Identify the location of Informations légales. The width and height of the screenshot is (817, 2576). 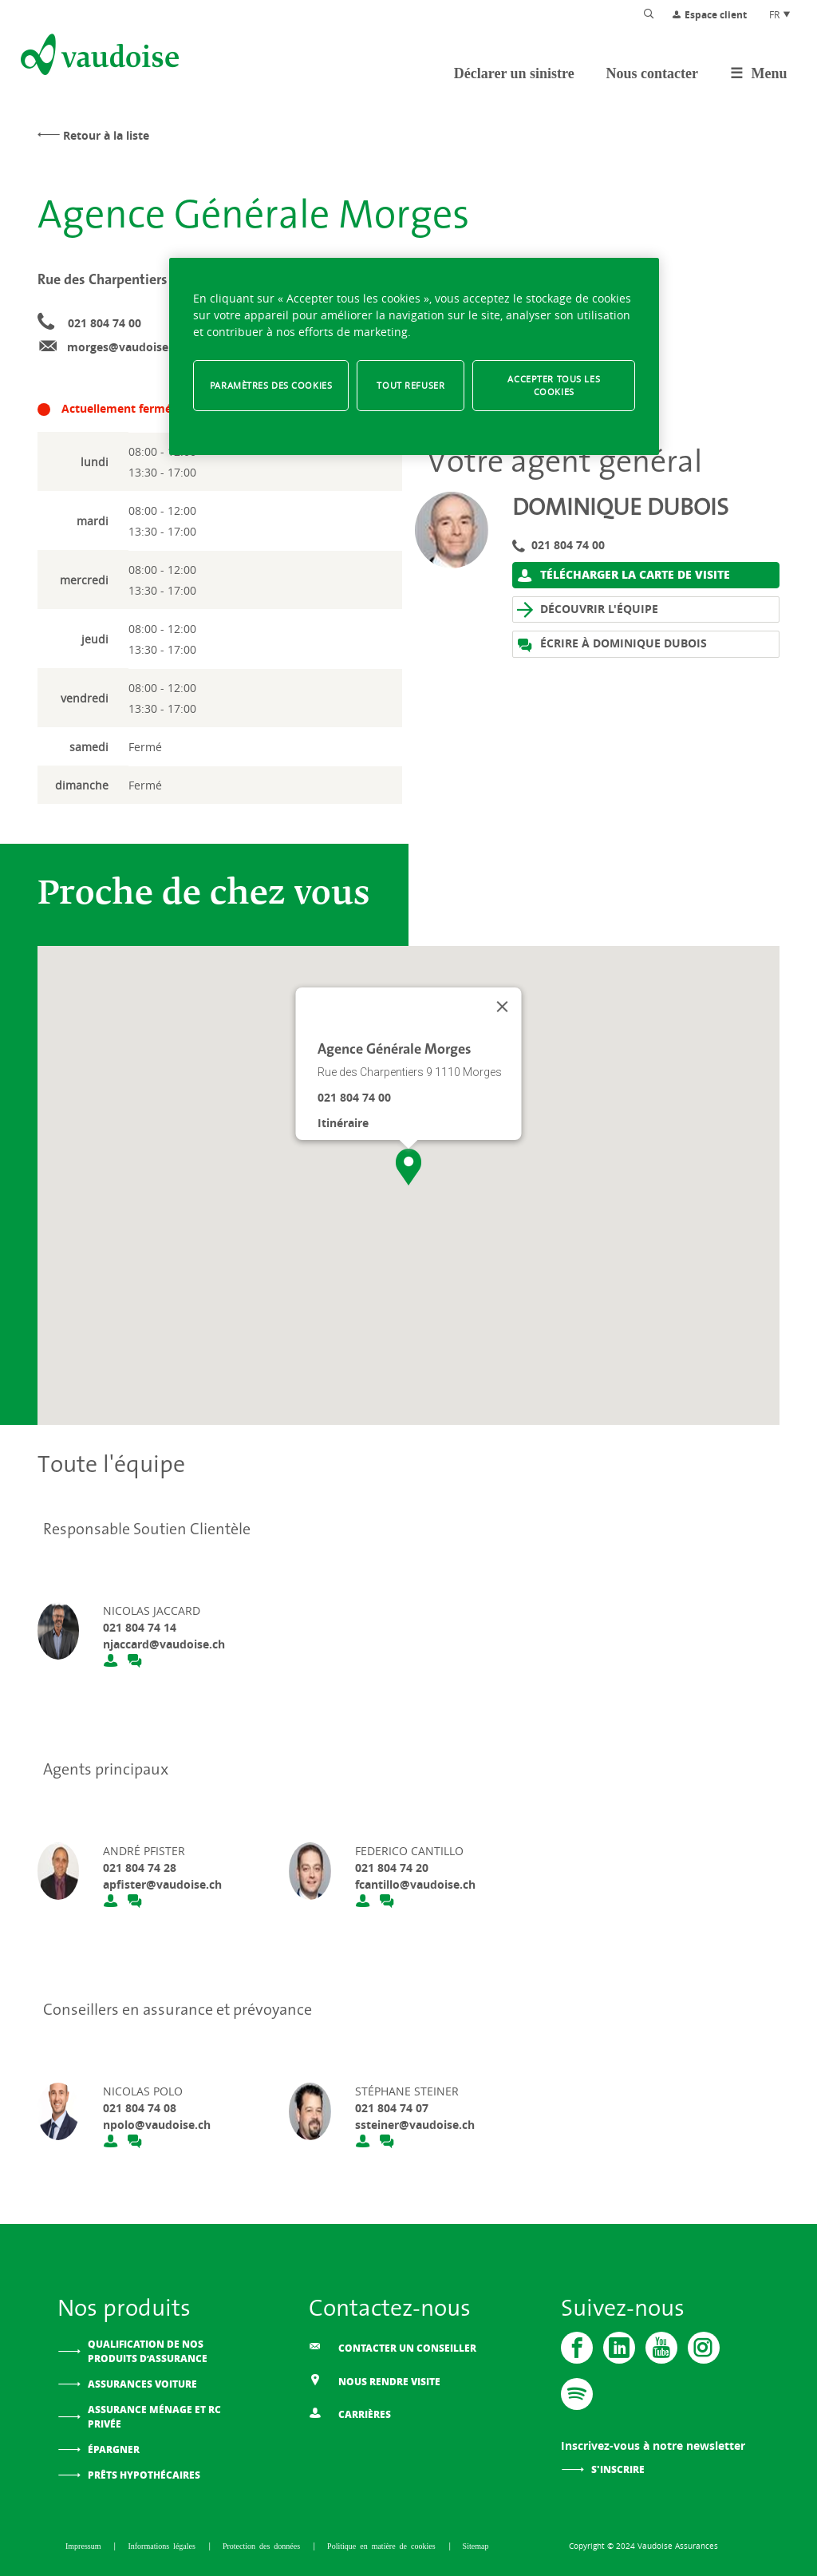
(163, 2546).